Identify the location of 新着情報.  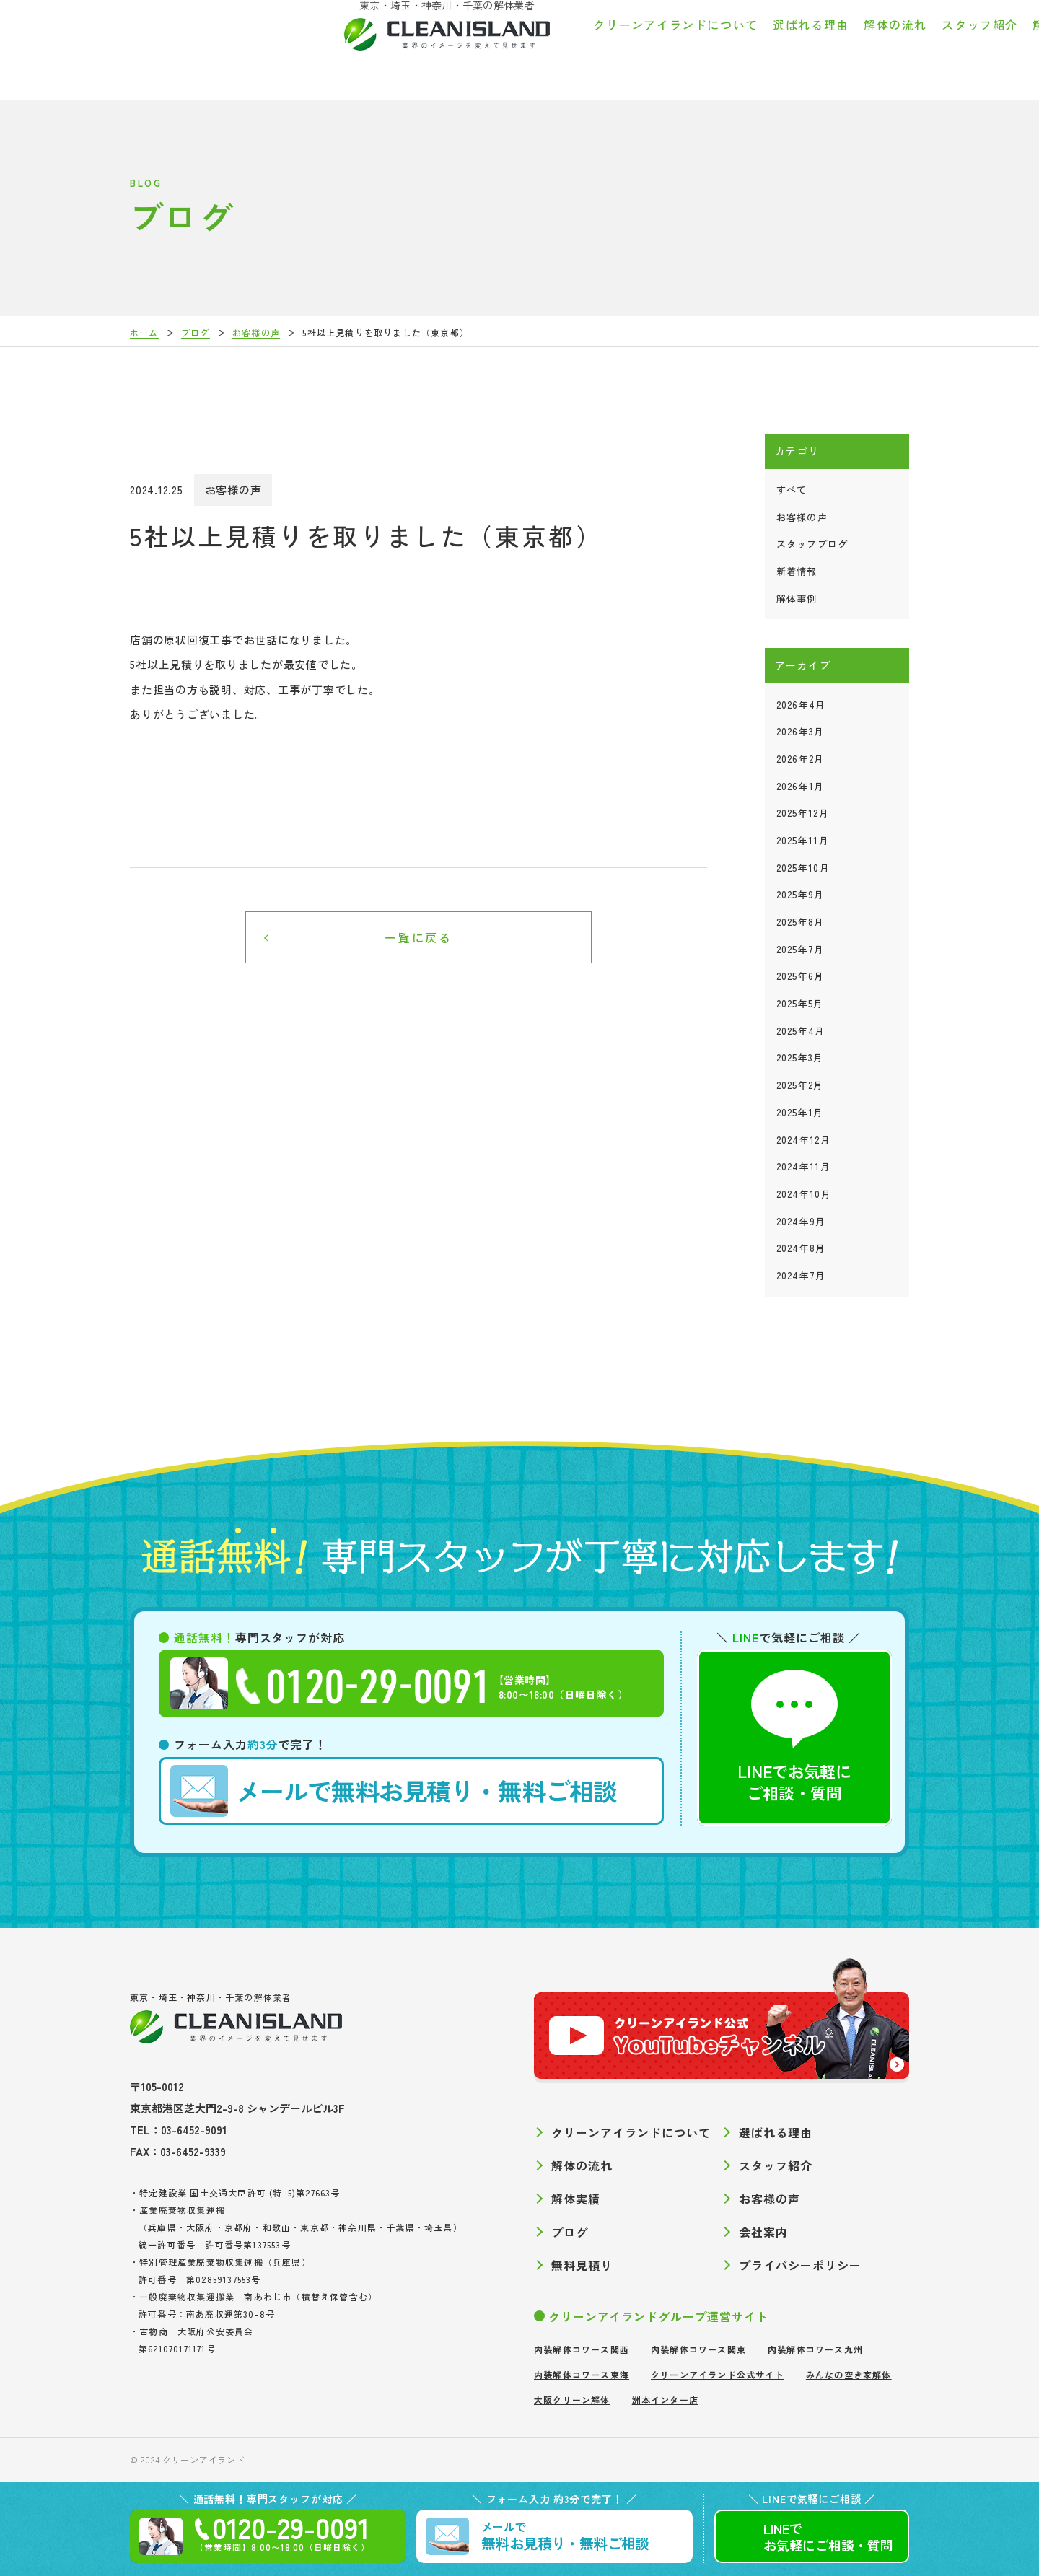
(796, 571).